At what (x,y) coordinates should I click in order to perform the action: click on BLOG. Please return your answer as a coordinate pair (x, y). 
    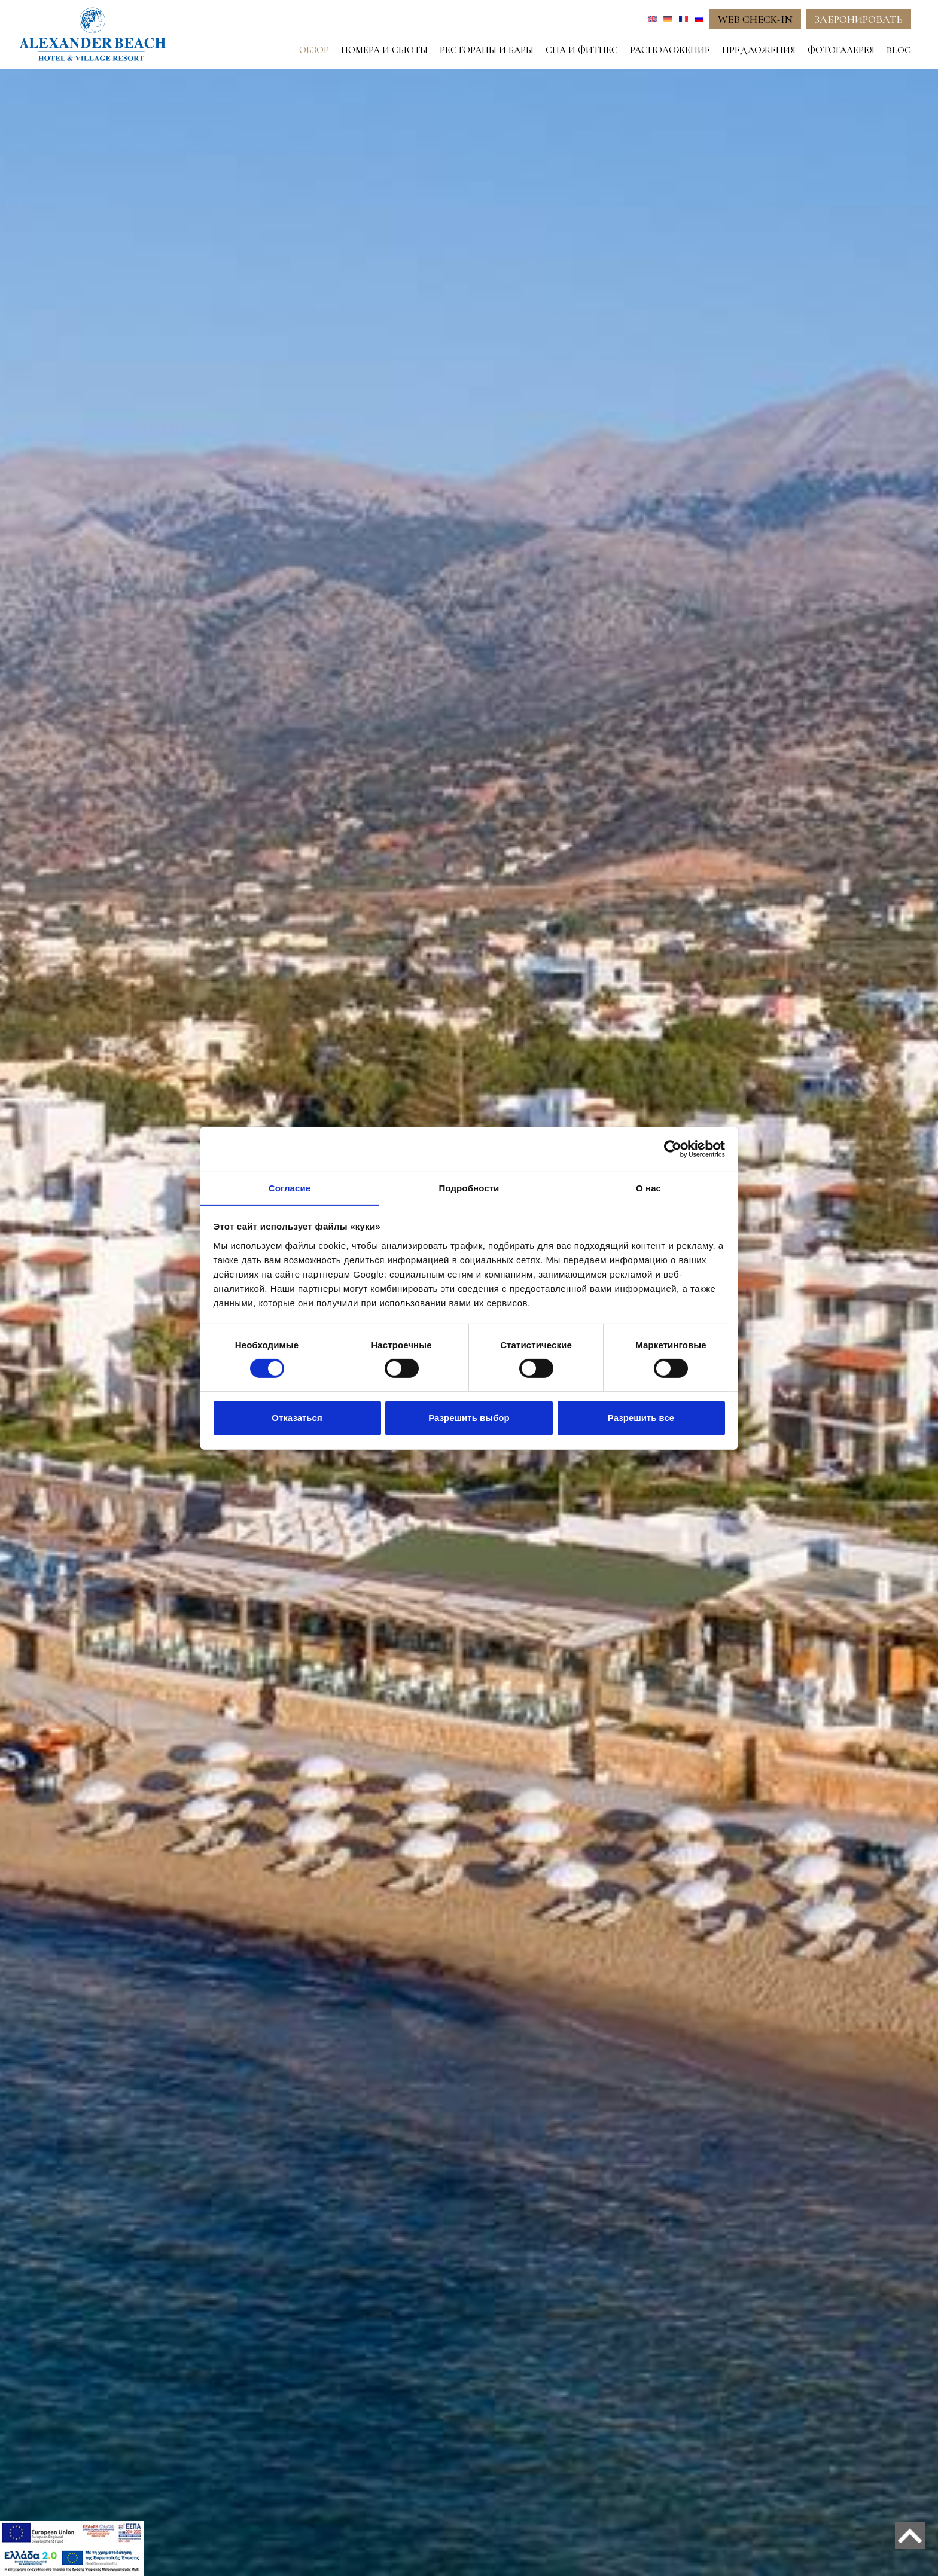
    Looking at the image, I should click on (899, 50).